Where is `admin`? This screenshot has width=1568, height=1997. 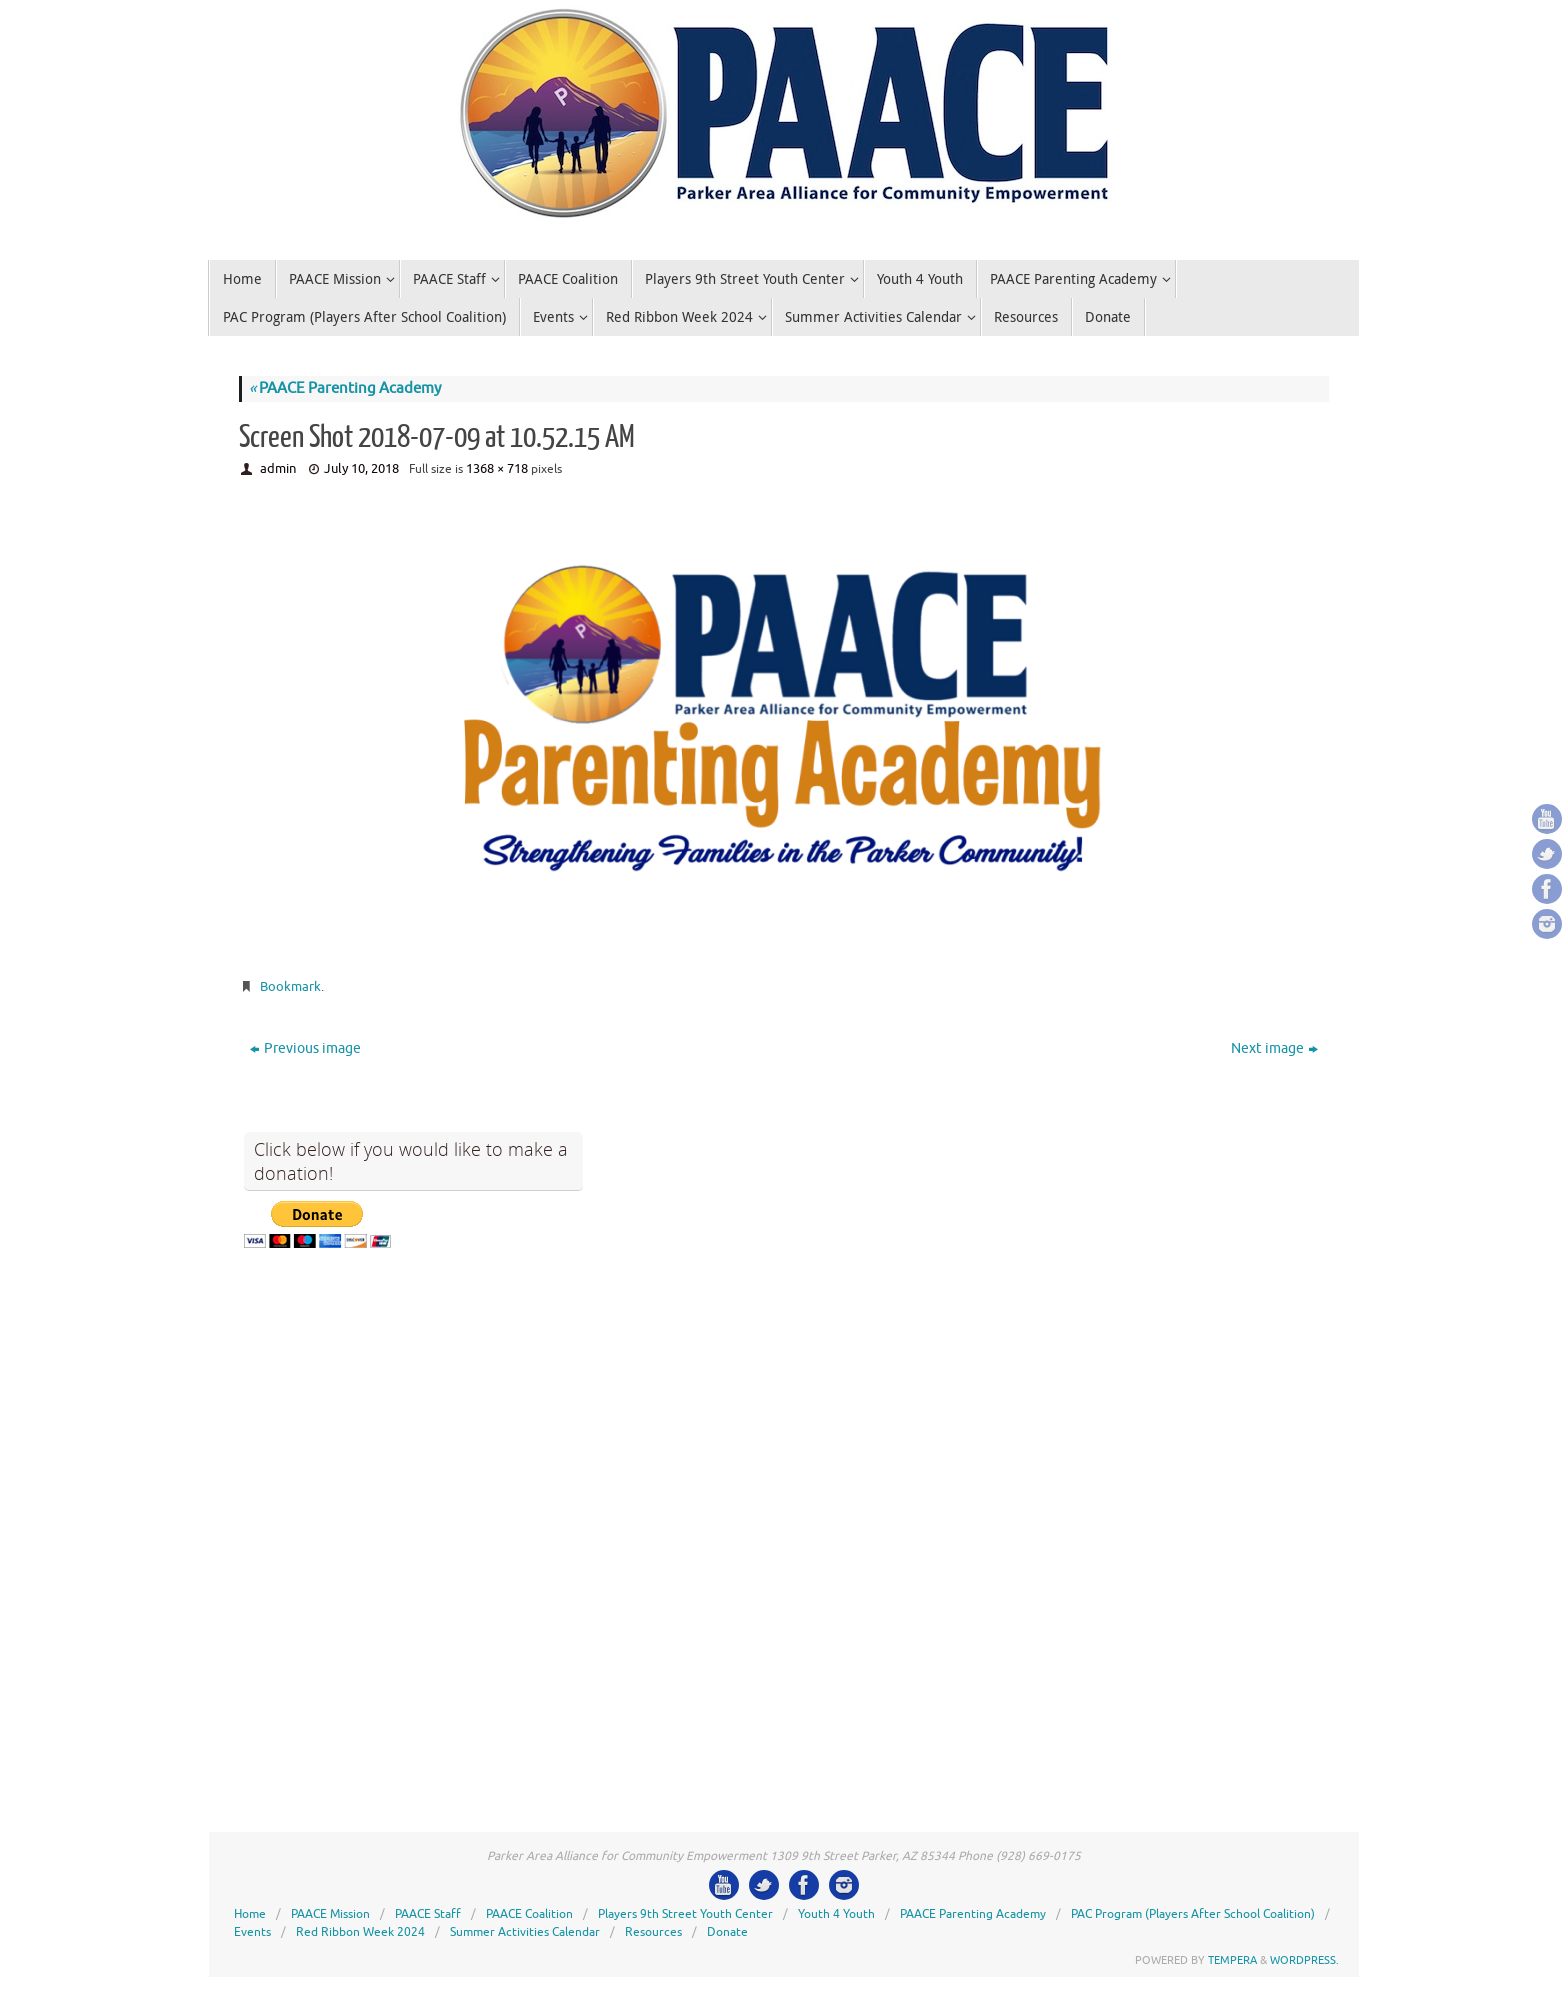 admin is located at coordinates (278, 468).